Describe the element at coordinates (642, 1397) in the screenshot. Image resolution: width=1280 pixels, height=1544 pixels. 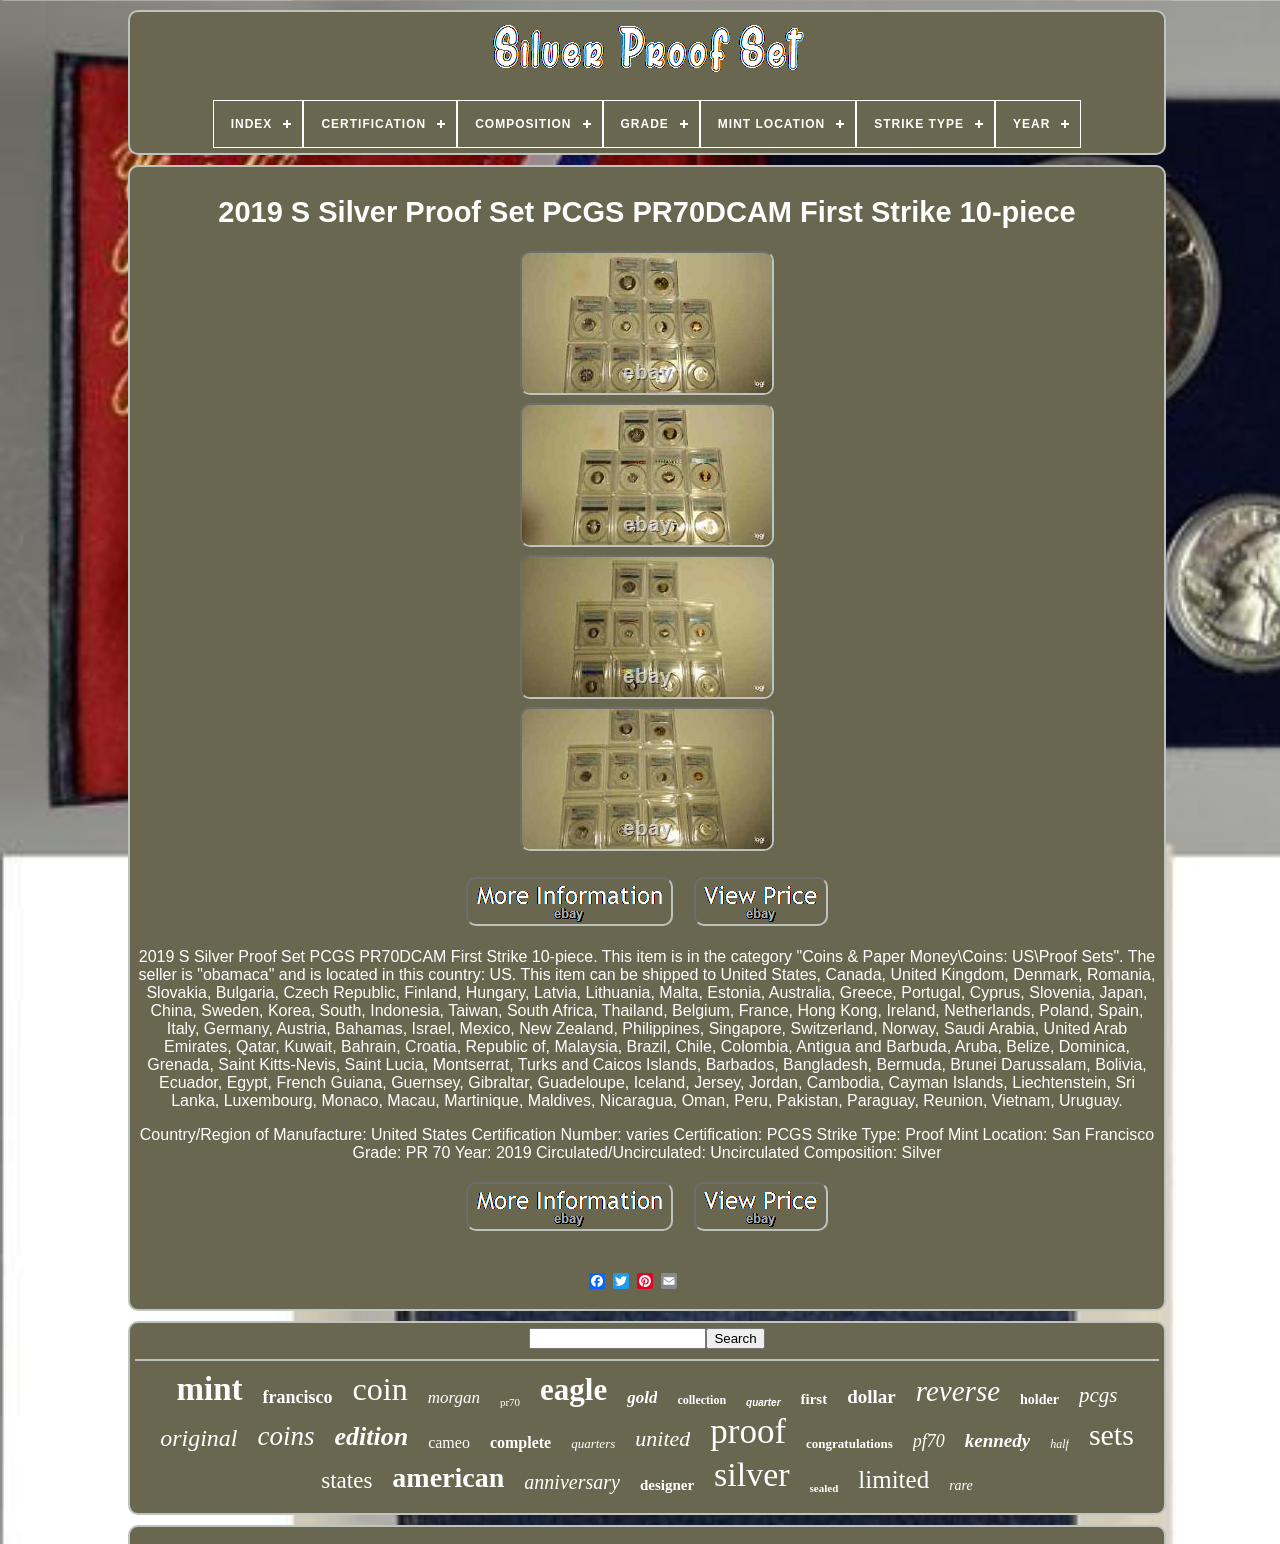
I see `gold` at that location.